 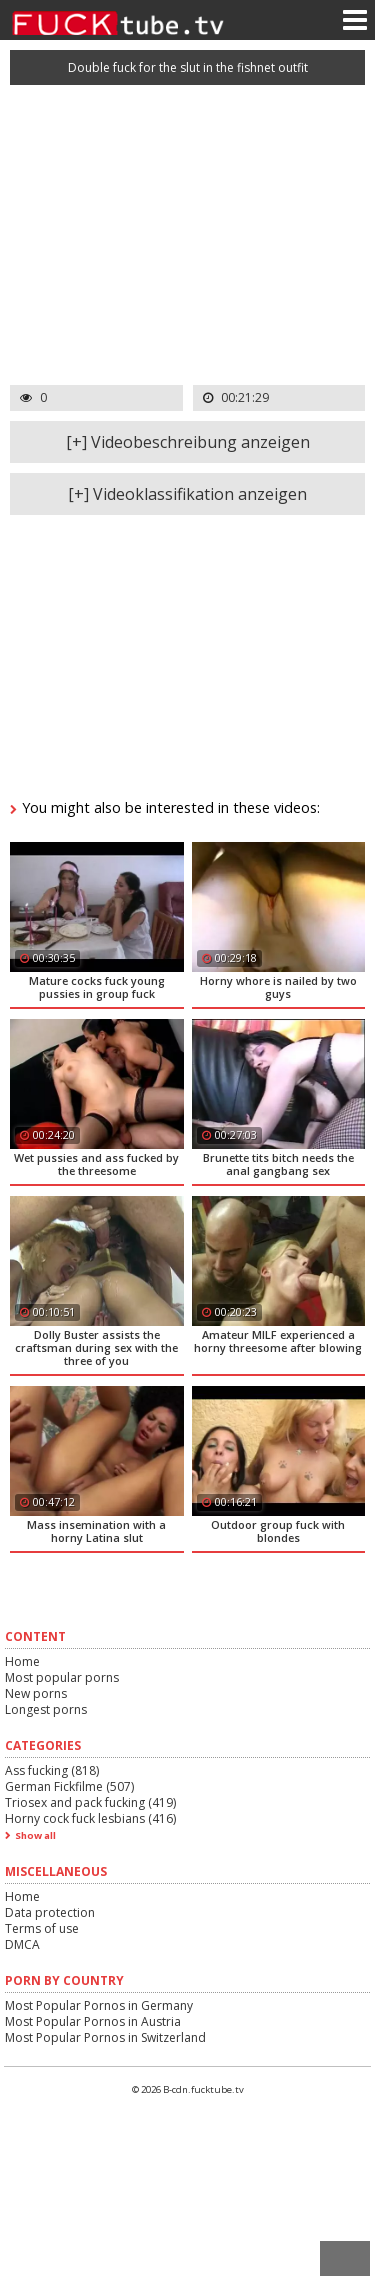 What do you see at coordinates (62, 1677) in the screenshot?
I see `Most popular porns` at bounding box center [62, 1677].